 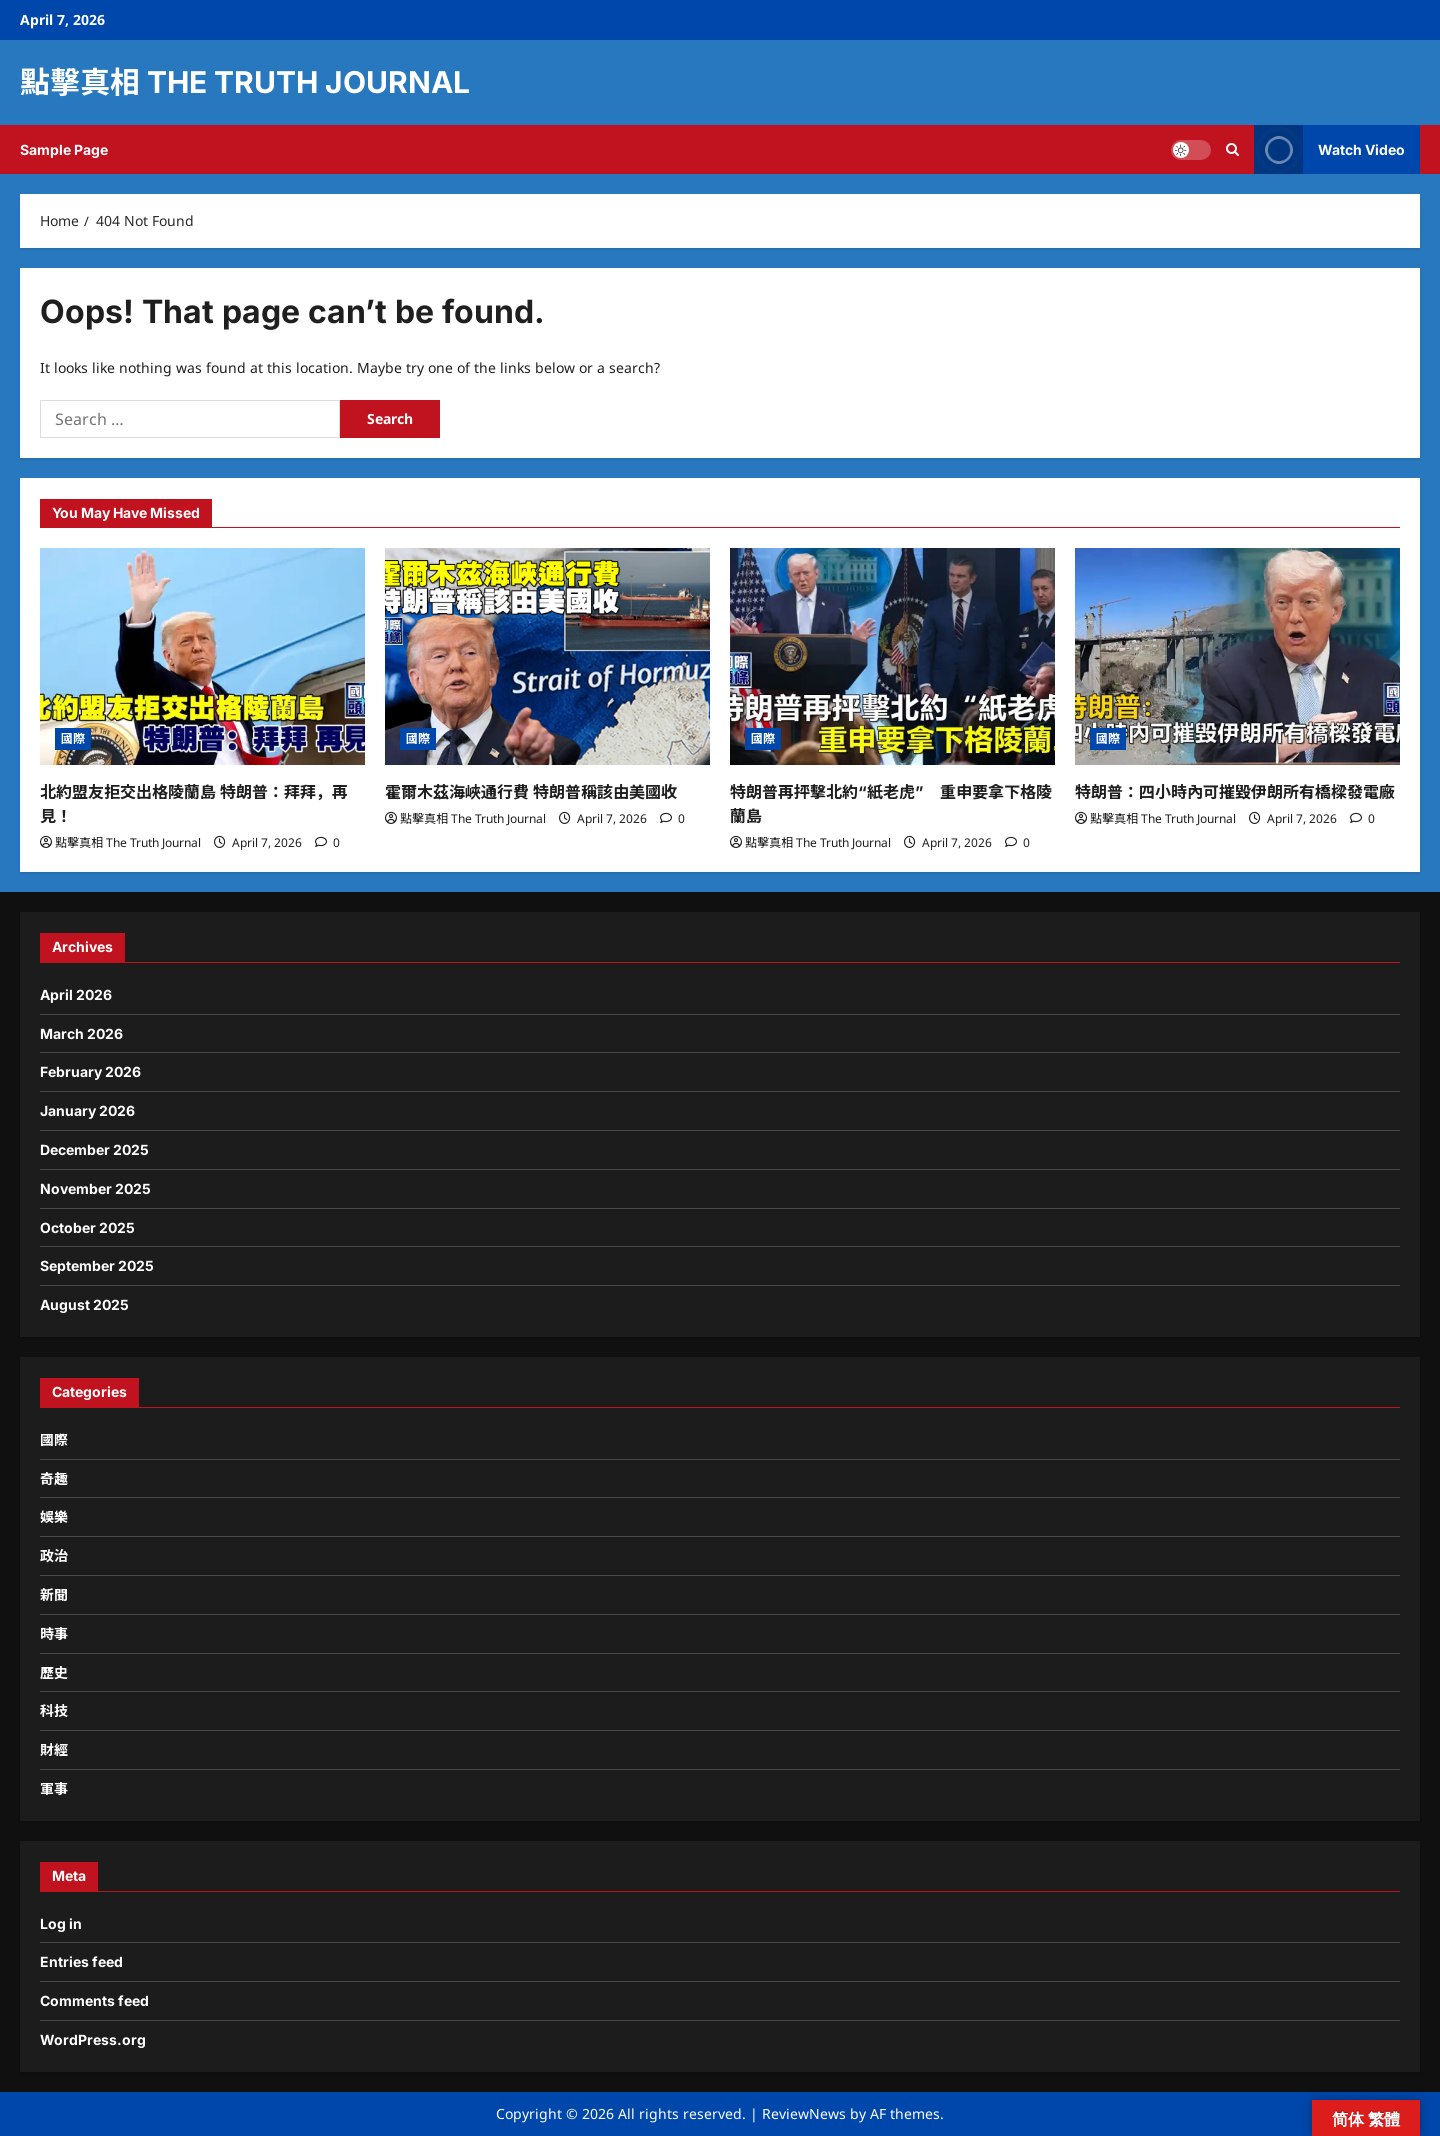 What do you see at coordinates (54, 1516) in the screenshot?
I see `娛樂` at bounding box center [54, 1516].